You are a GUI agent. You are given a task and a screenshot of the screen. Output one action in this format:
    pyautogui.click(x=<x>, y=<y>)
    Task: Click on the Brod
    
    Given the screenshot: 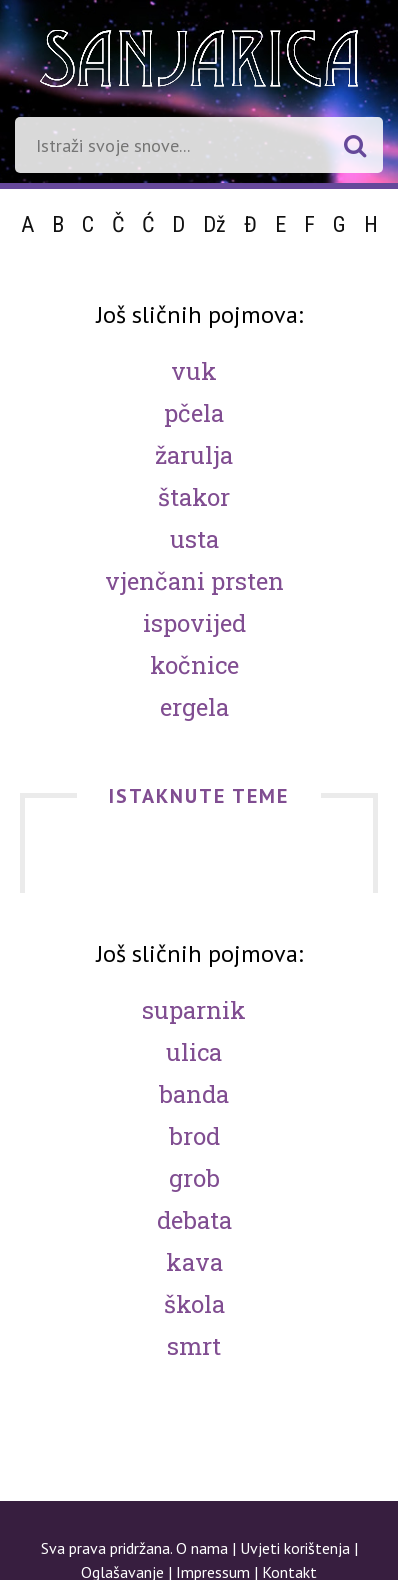 What is the action you would take?
    pyautogui.click(x=194, y=1136)
    